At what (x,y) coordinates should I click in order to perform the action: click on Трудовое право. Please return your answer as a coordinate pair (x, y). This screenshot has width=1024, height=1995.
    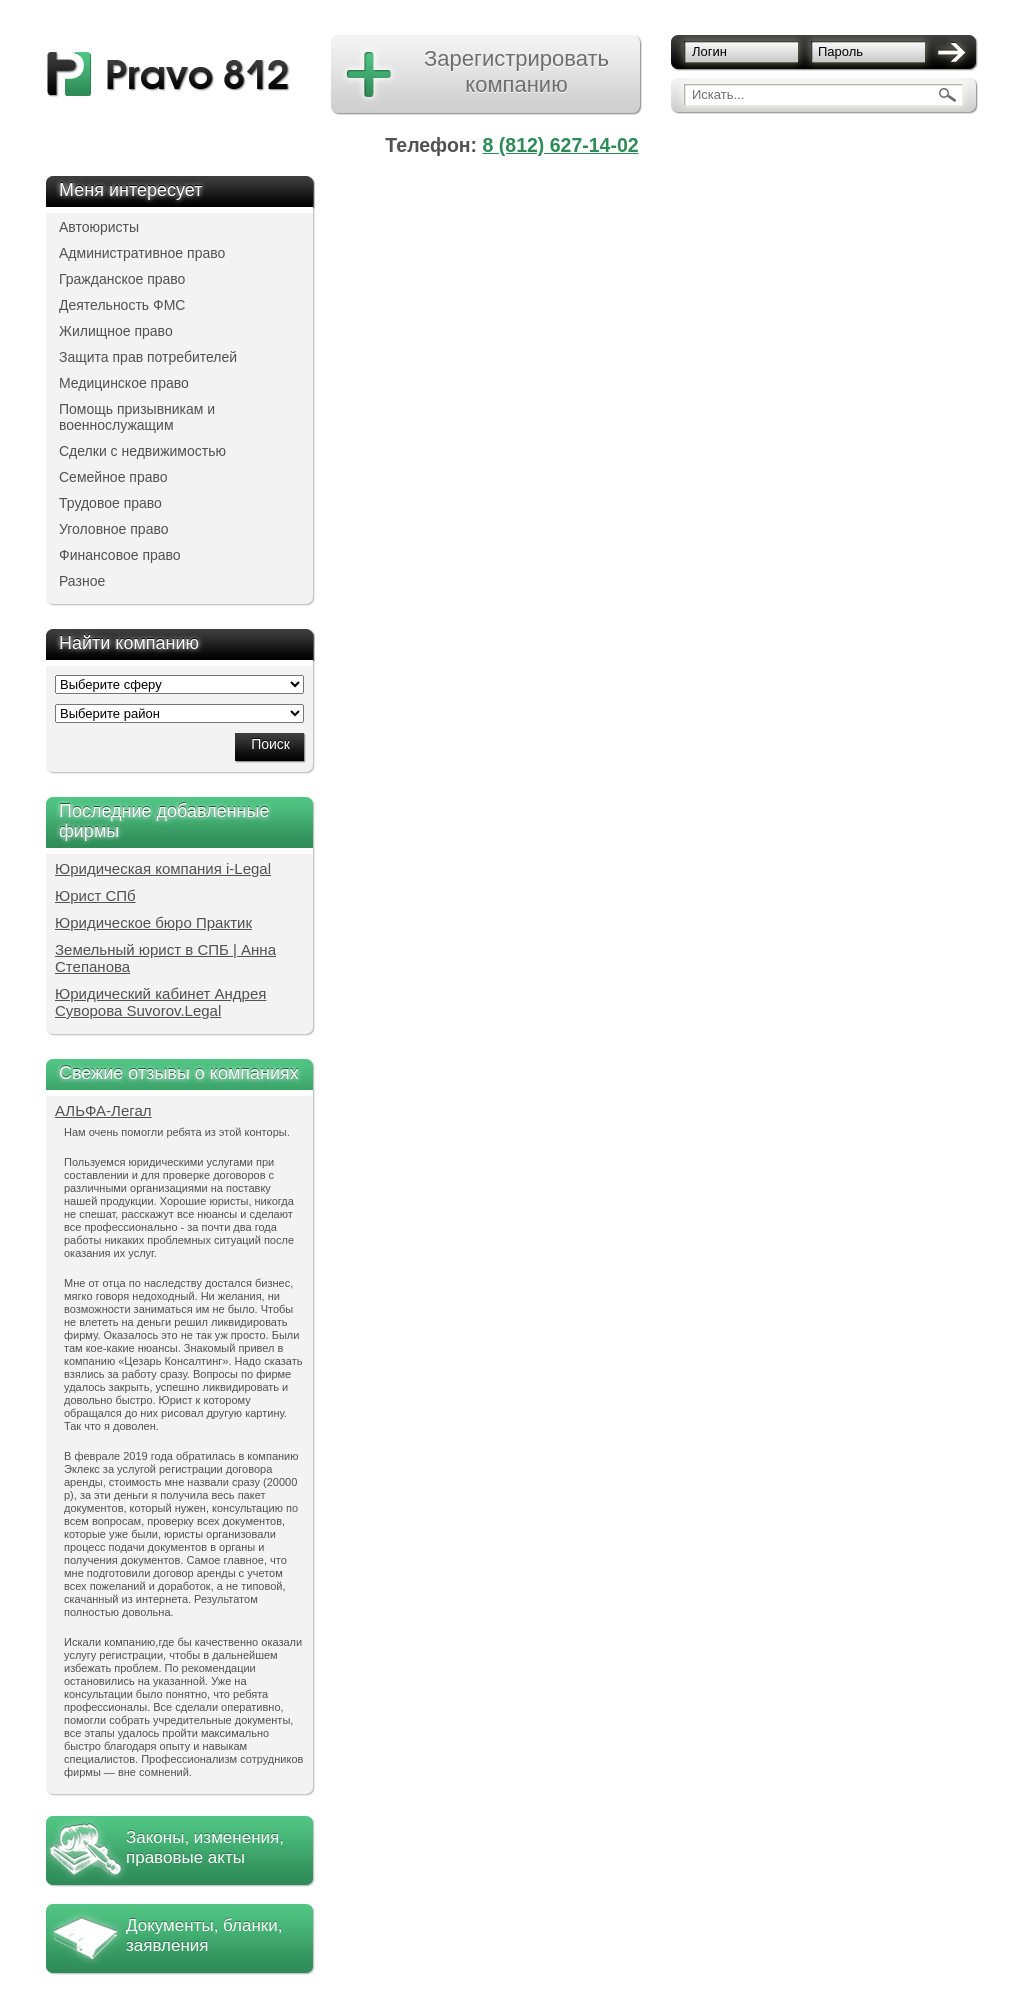
    Looking at the image, I should click on (110, 503).